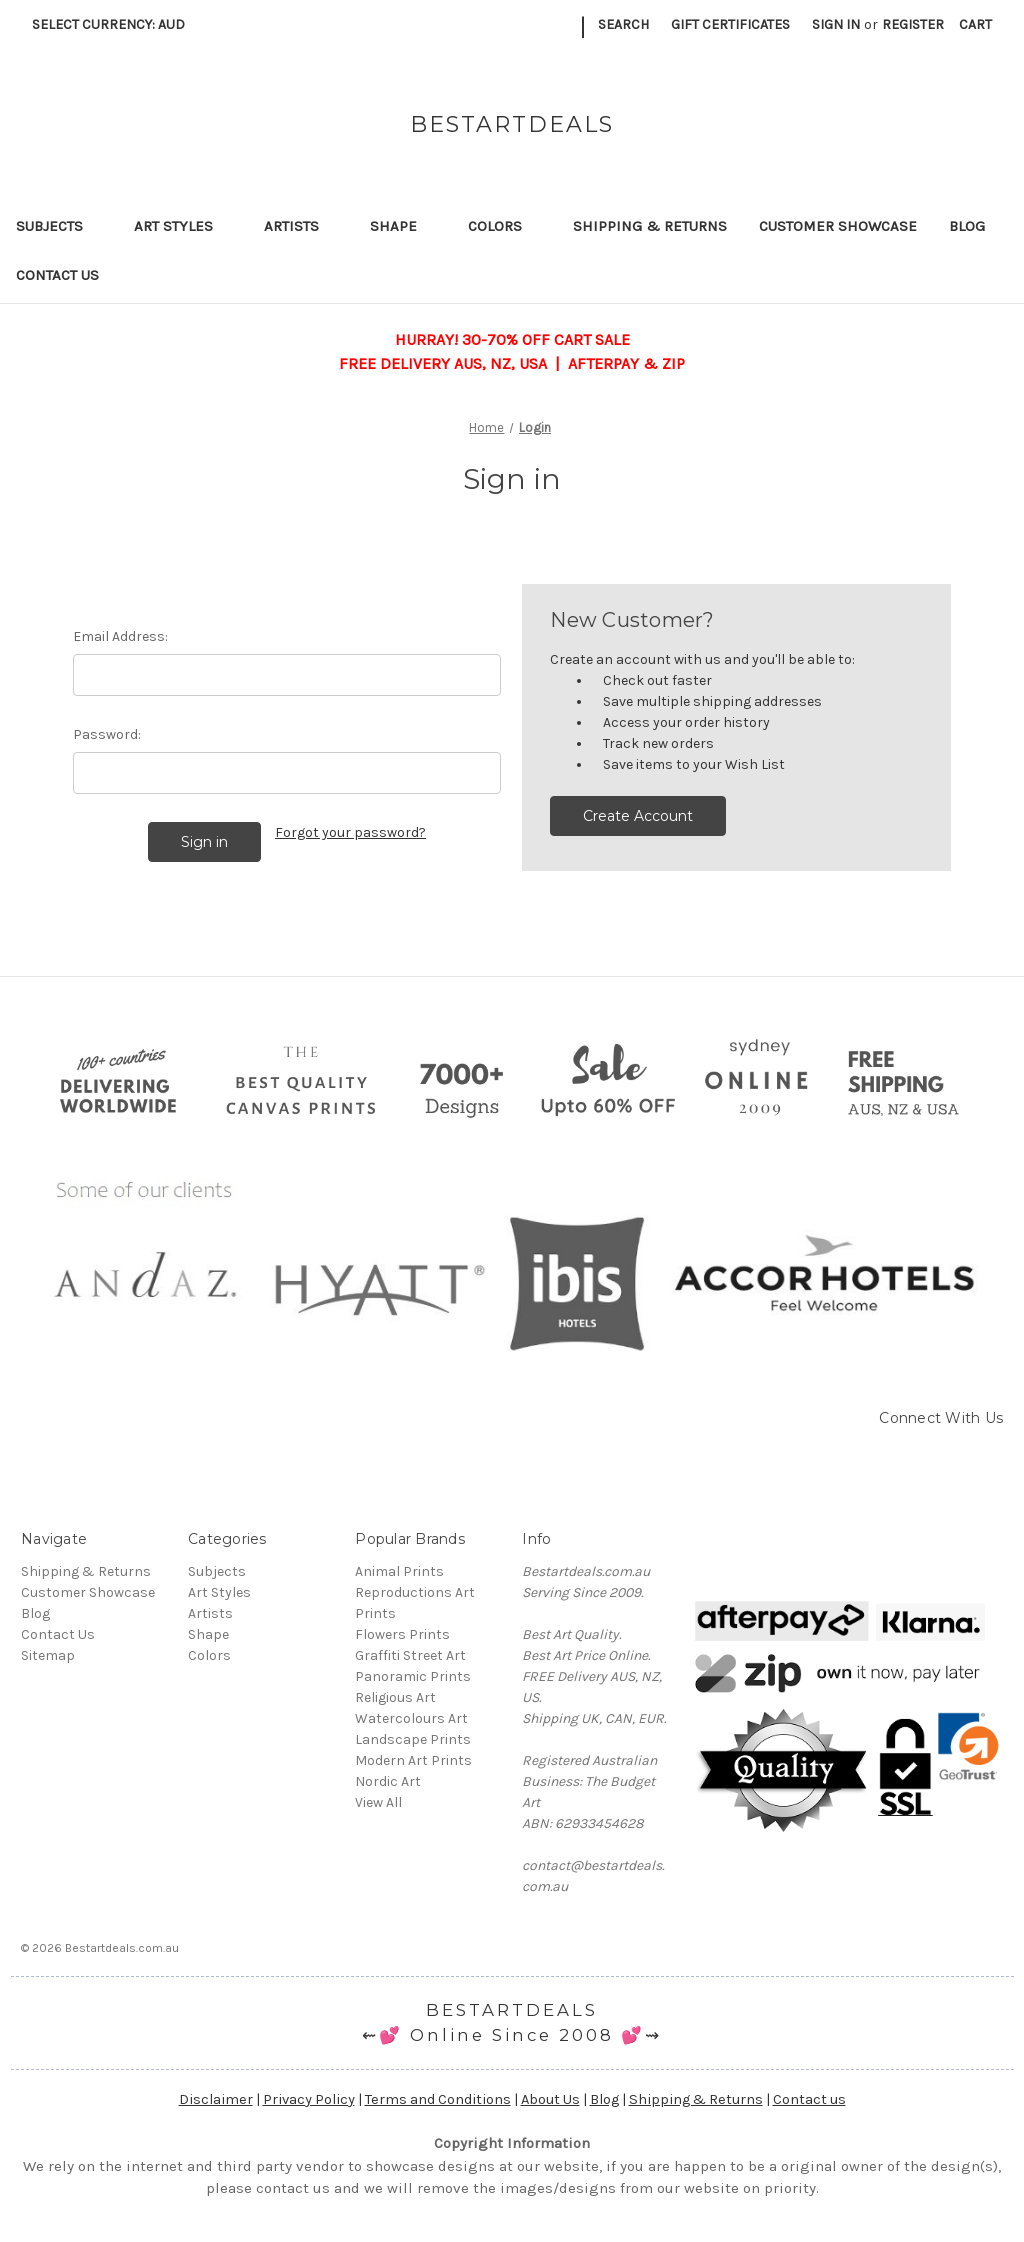  I want to click on Artists, so click(301, 226).